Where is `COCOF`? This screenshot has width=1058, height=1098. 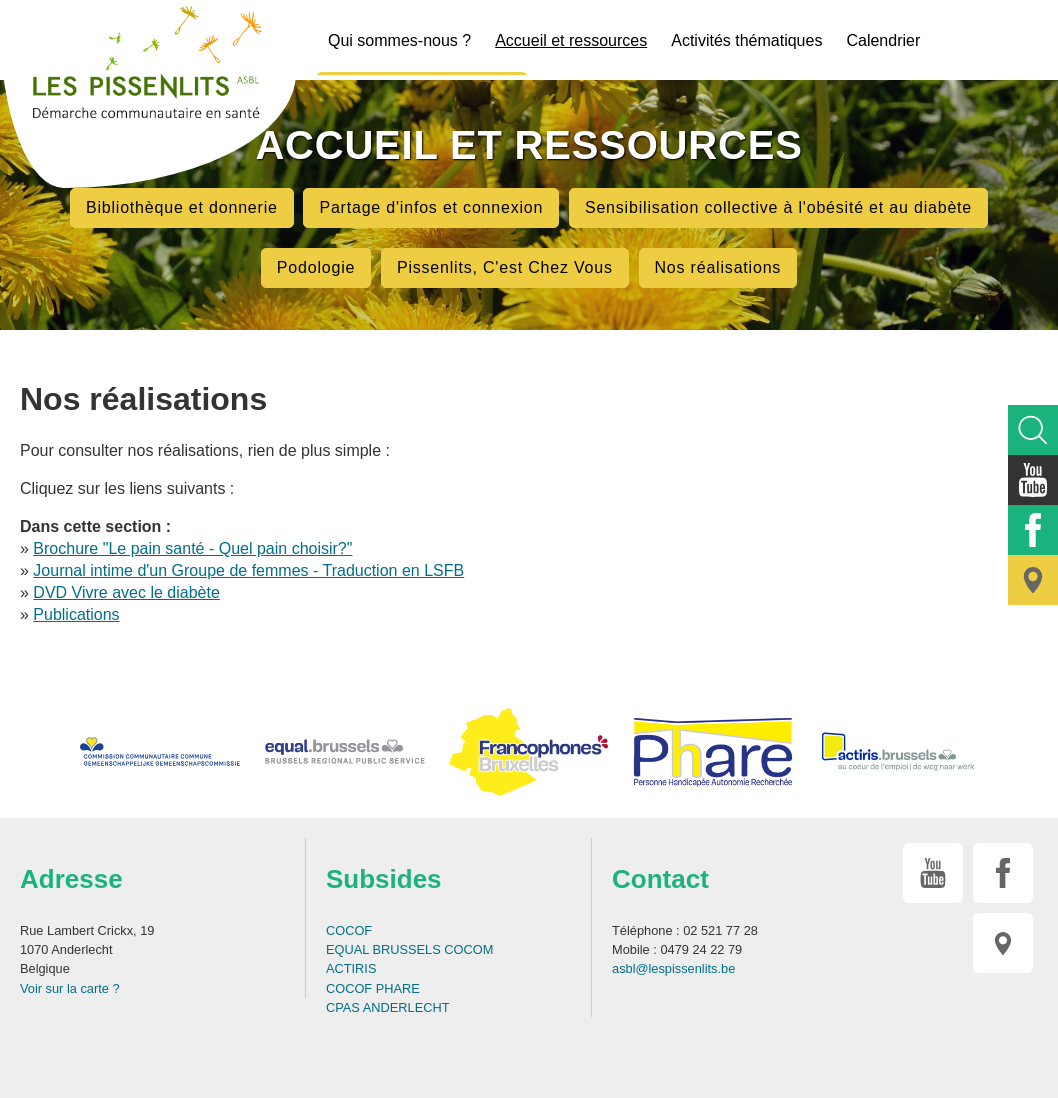
COCOF is located at coordinates (349, 930).